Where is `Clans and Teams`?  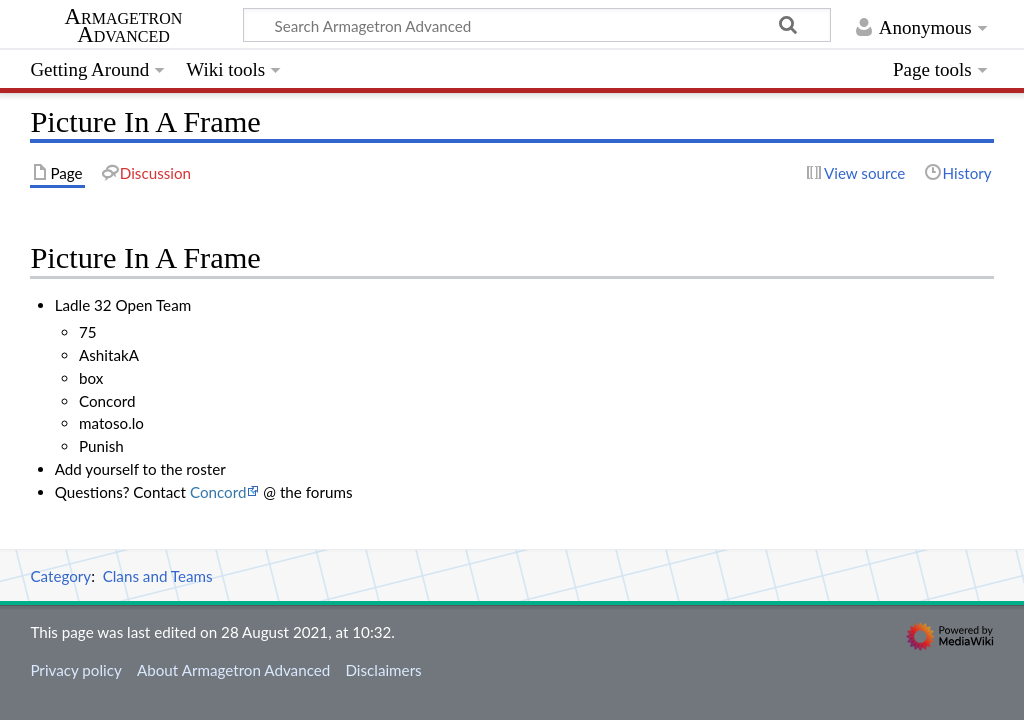
Clans and Teams is located at coordinates (158, 576).